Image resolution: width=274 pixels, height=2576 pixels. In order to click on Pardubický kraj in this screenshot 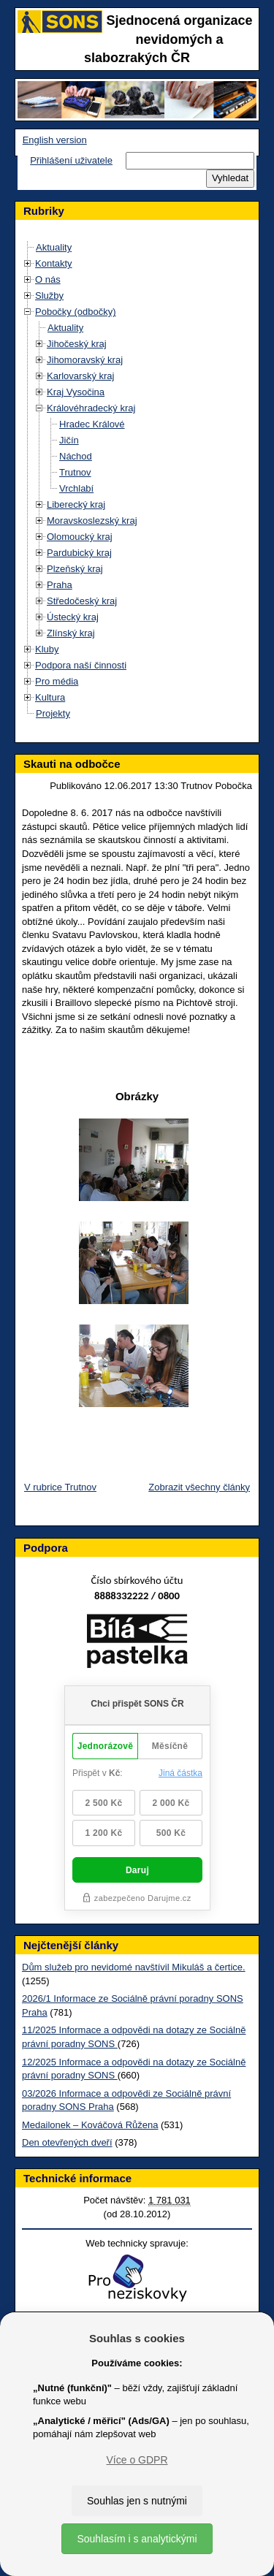, I will do `click(79, 552)`.